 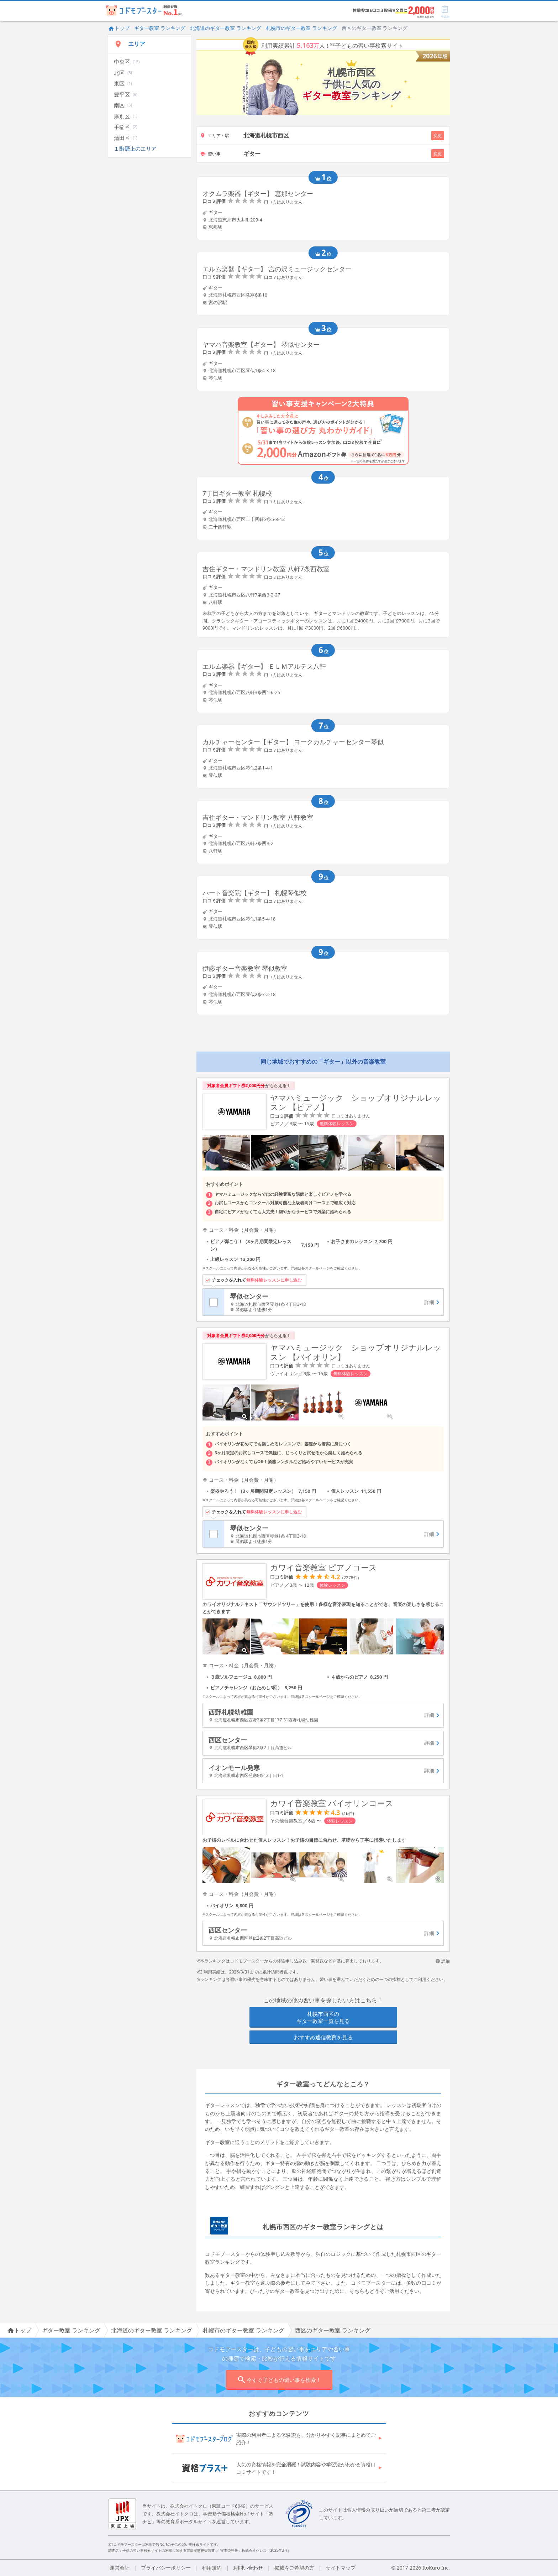 What do you see at coordinates (248, 2567) in the screenshot?
I see `お問い合わせ` at bounding box center [248, 2567].